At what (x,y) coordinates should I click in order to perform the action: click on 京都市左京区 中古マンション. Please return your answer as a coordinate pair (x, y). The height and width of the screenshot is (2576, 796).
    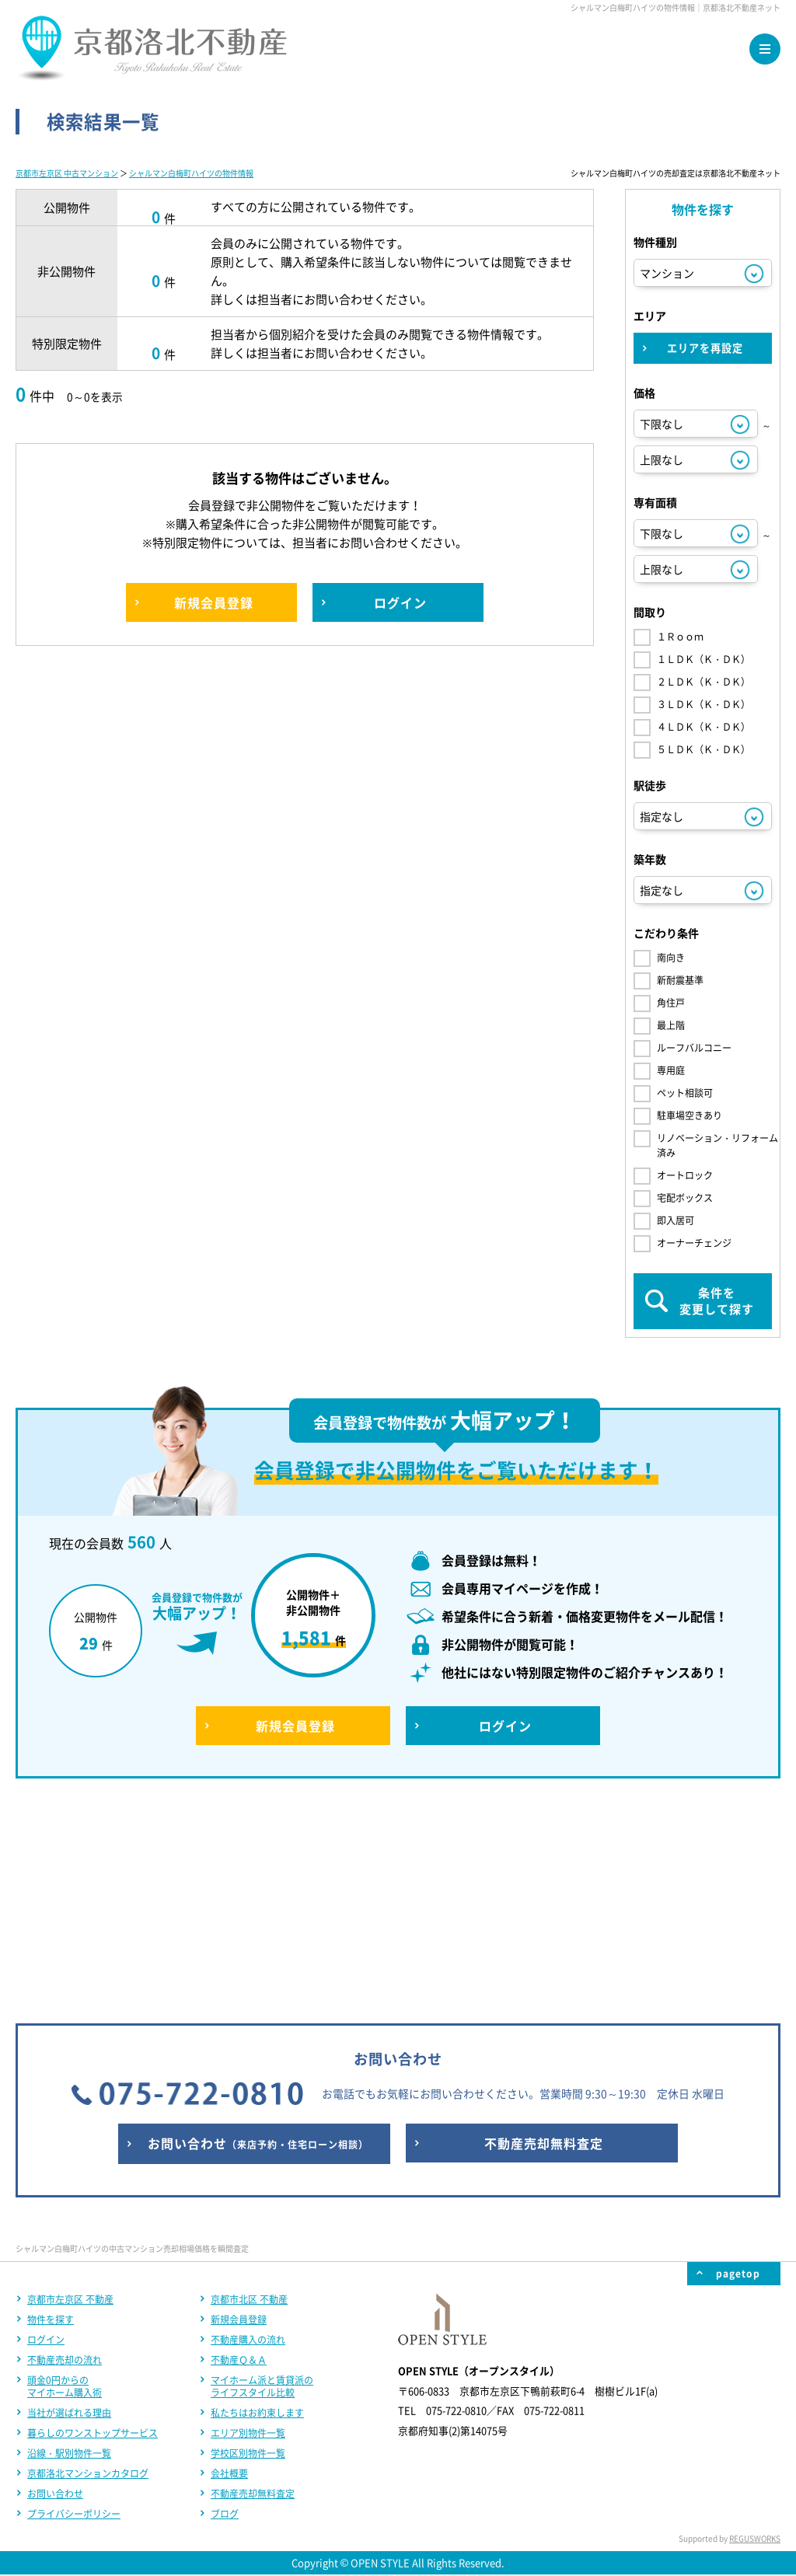
    Looking at the image, I should click on (67, 173).